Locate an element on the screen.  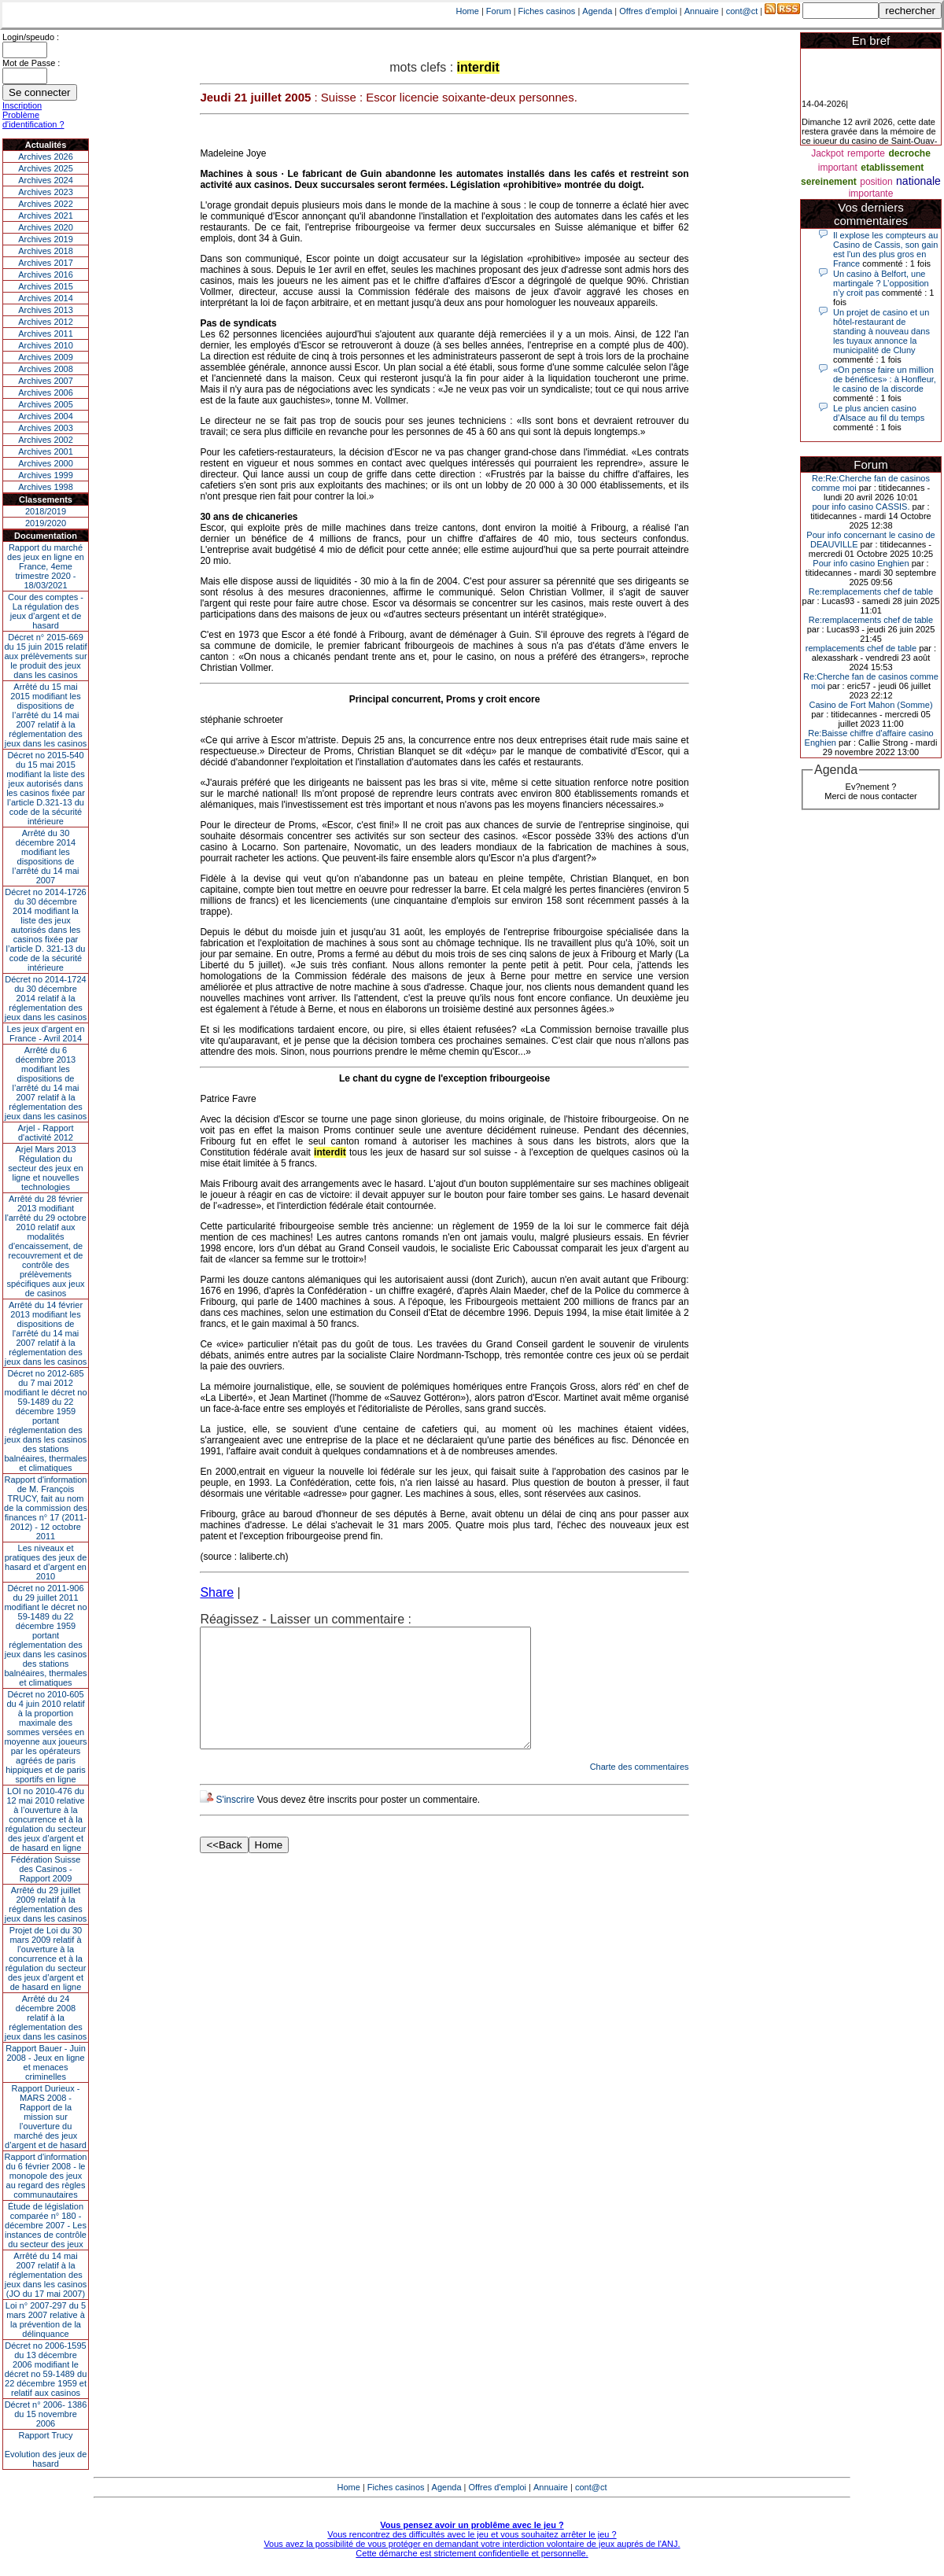
Archives 2019 is located at coordinates (45, 239).